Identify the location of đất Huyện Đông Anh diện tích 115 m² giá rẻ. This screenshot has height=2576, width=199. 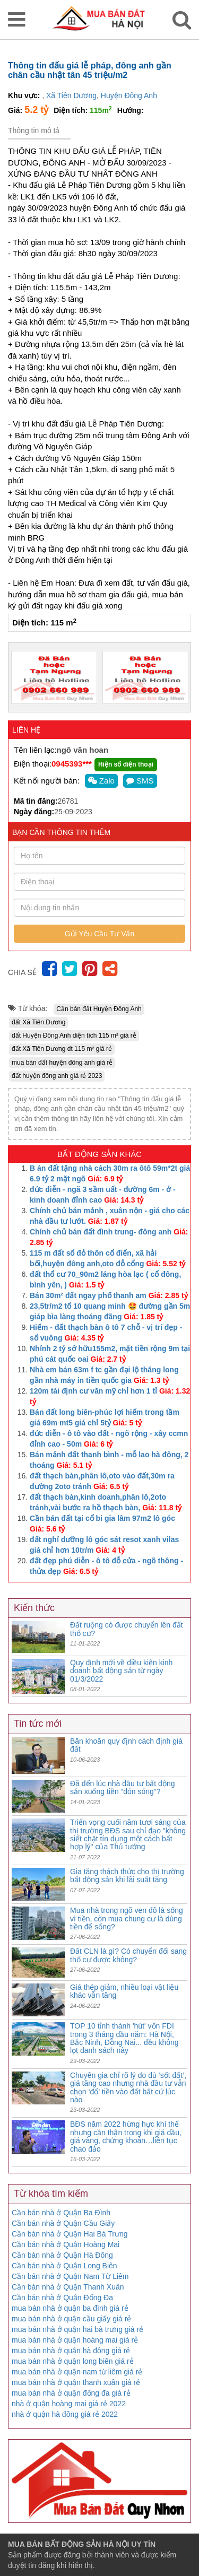
(74, 1035).